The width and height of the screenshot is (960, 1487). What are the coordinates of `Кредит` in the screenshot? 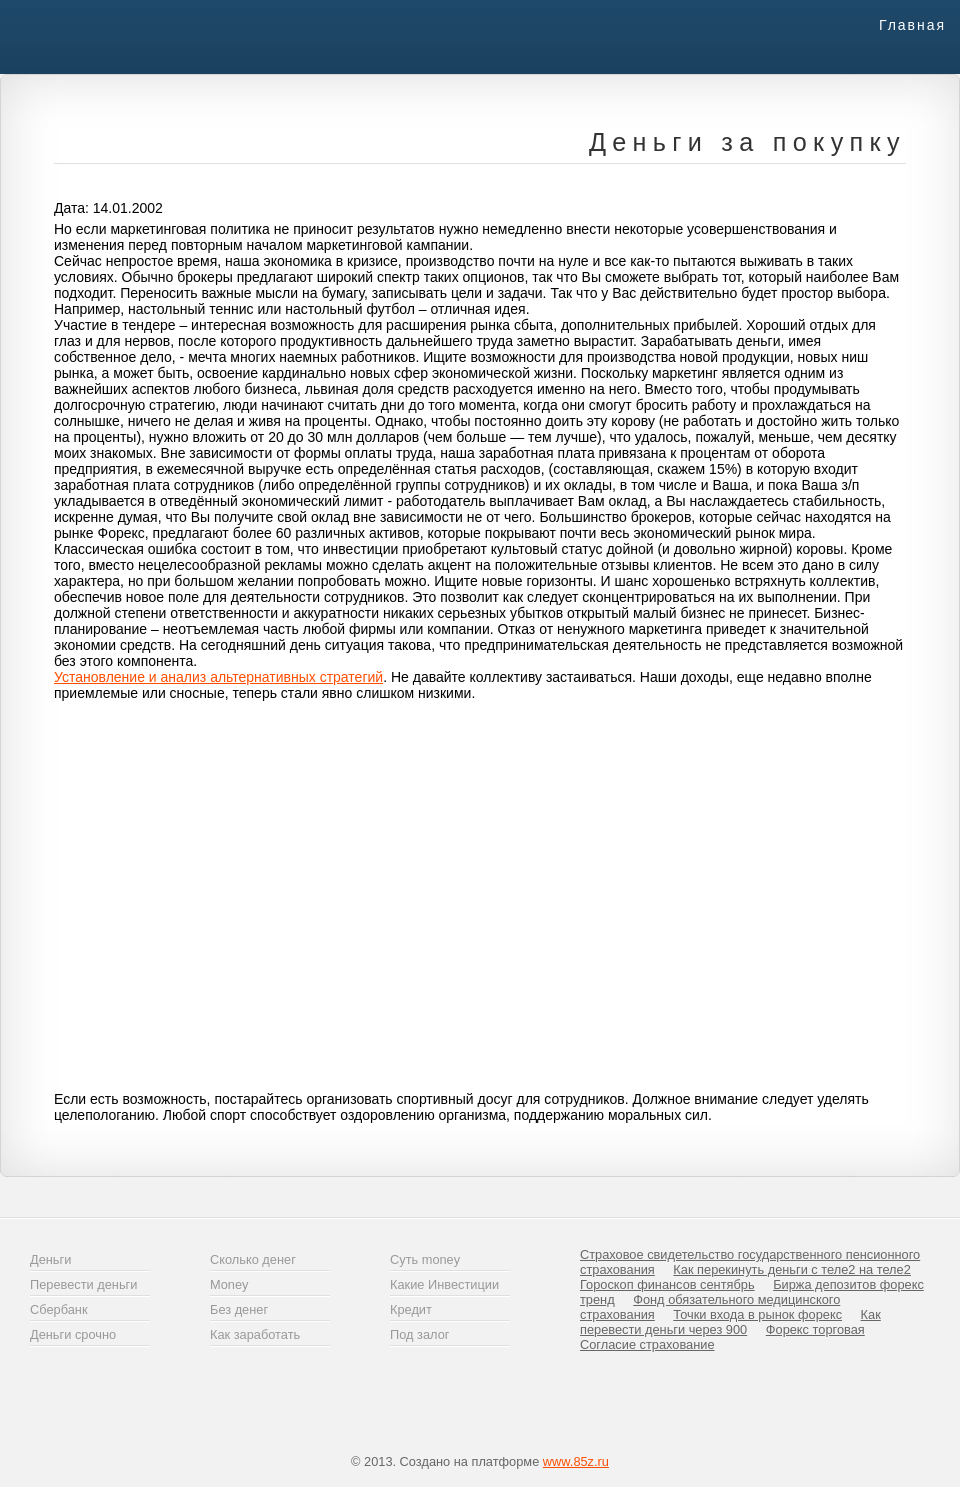 It's located at (411, 1309).